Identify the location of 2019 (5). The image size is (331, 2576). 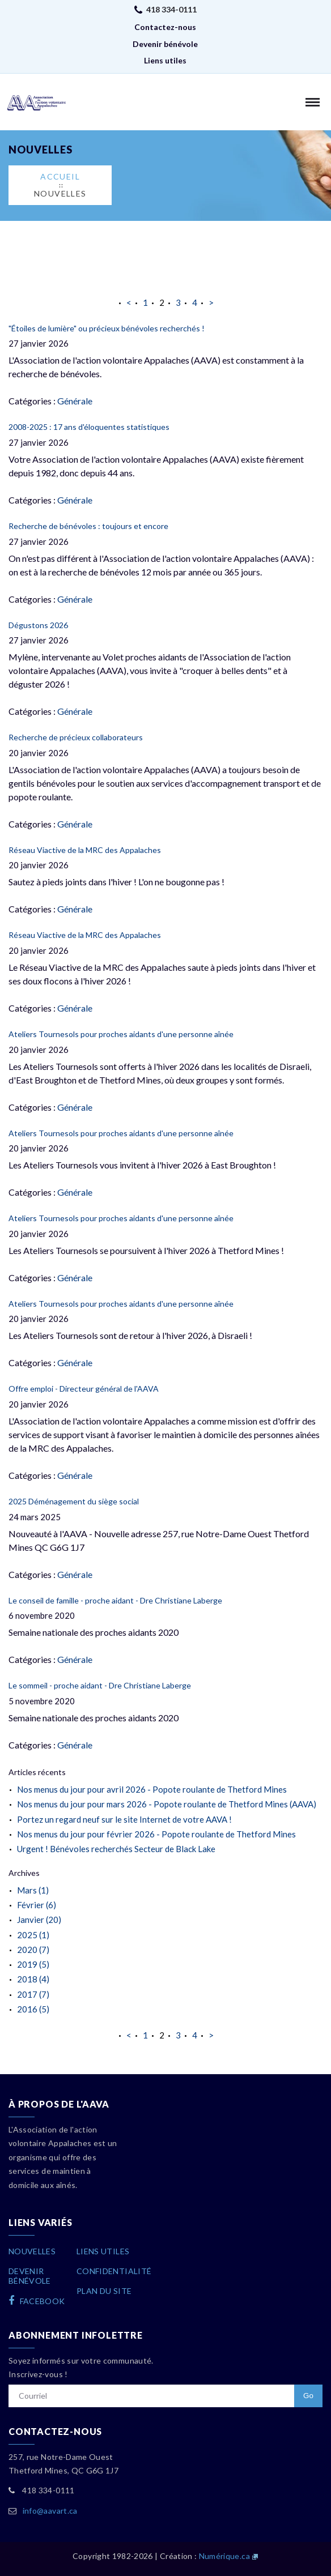
(33, 1964).